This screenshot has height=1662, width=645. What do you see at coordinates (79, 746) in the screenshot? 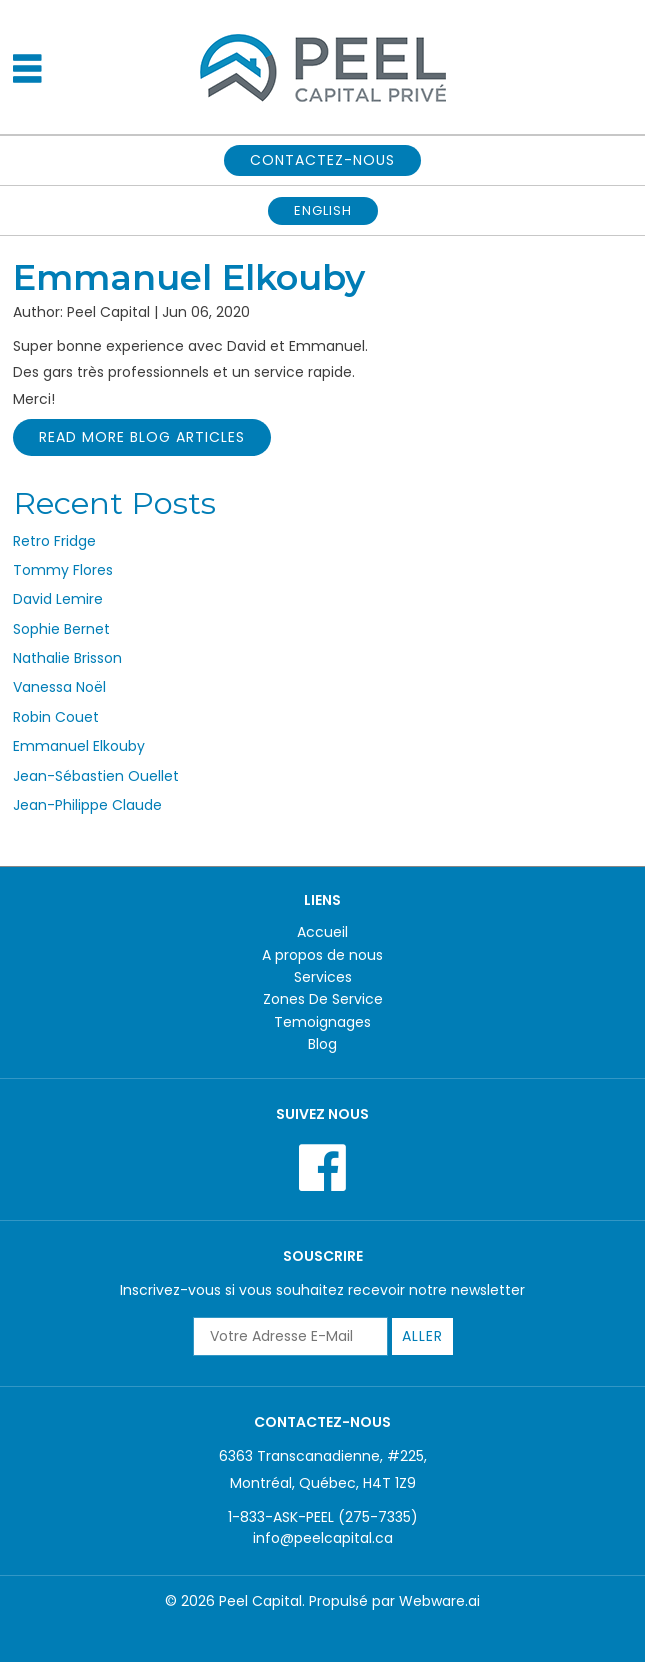
I see `Emmanuel Elkouby` at bounding box center [79, 746].